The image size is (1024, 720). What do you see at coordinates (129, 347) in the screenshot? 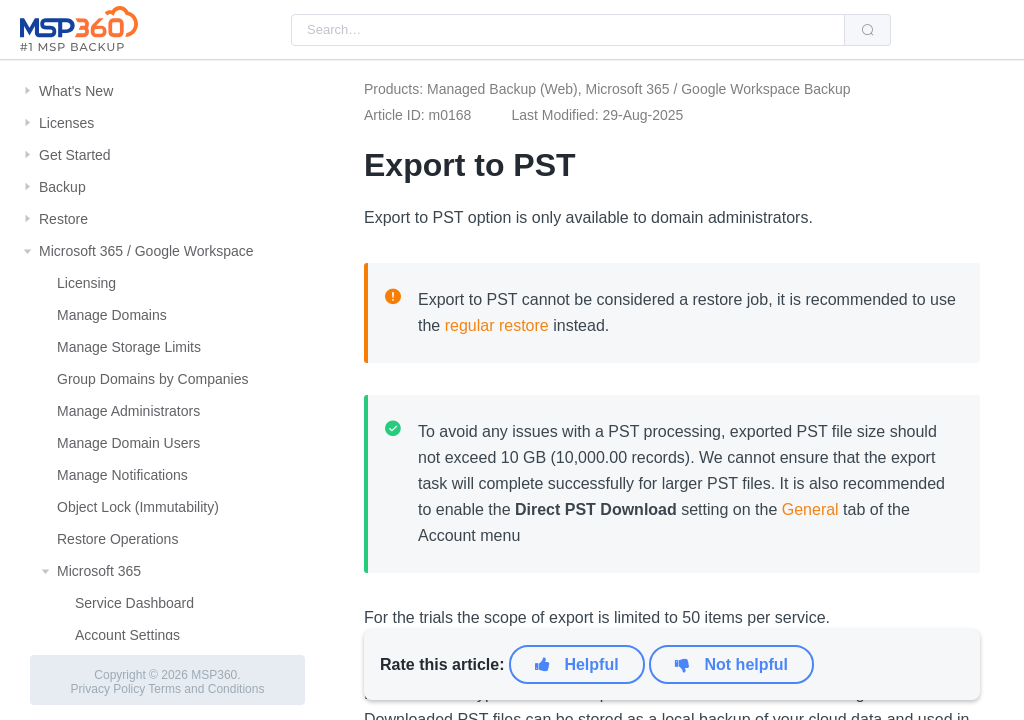
I see `Manage Storage Limits` at bounding box center [129, 347].